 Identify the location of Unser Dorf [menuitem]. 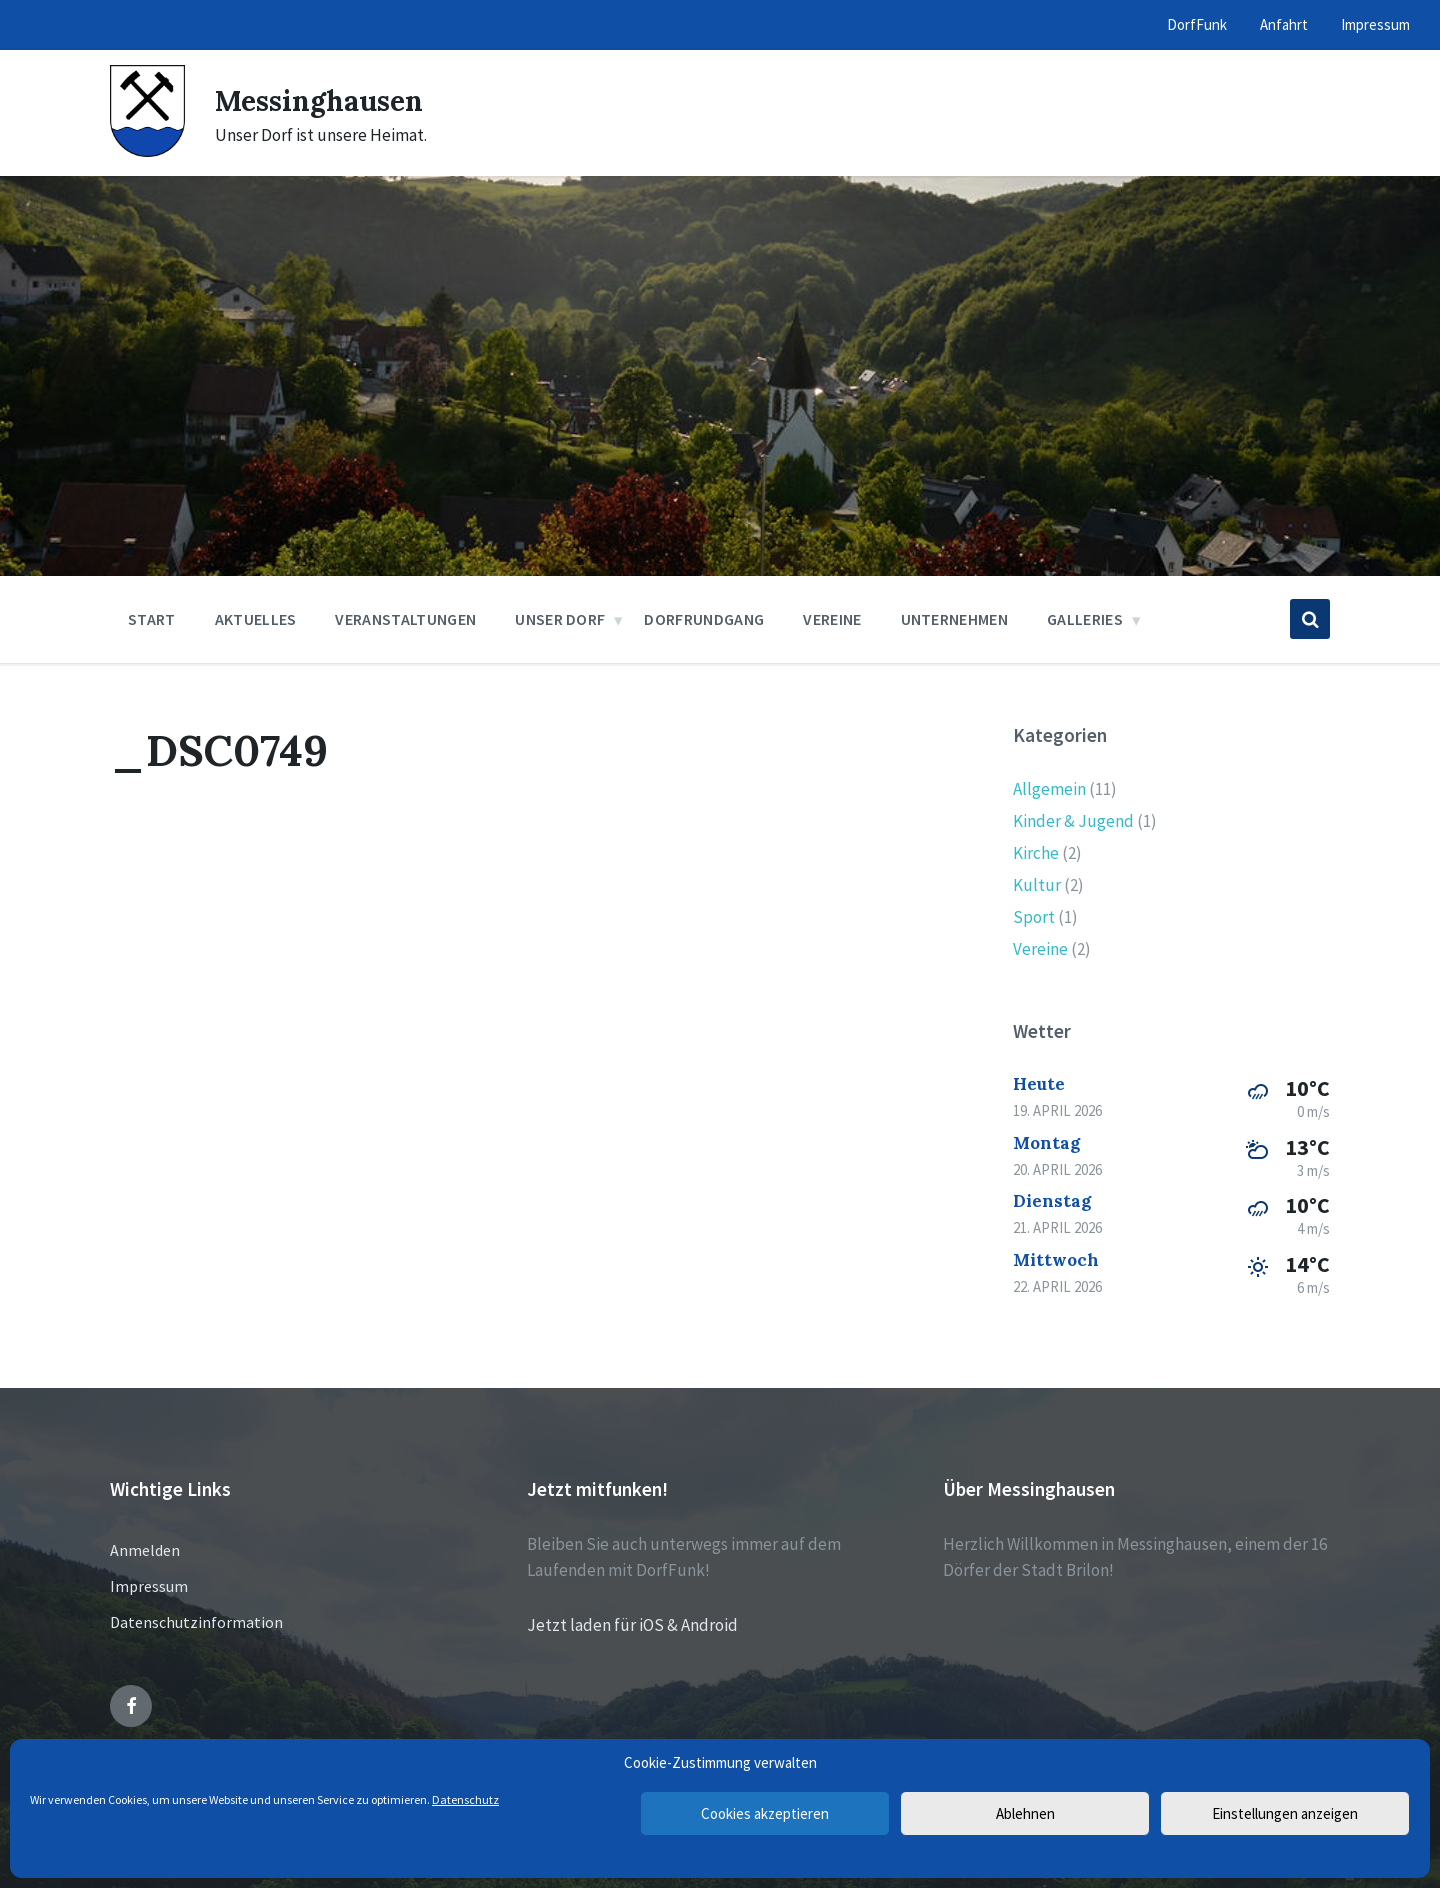
(560, 619).